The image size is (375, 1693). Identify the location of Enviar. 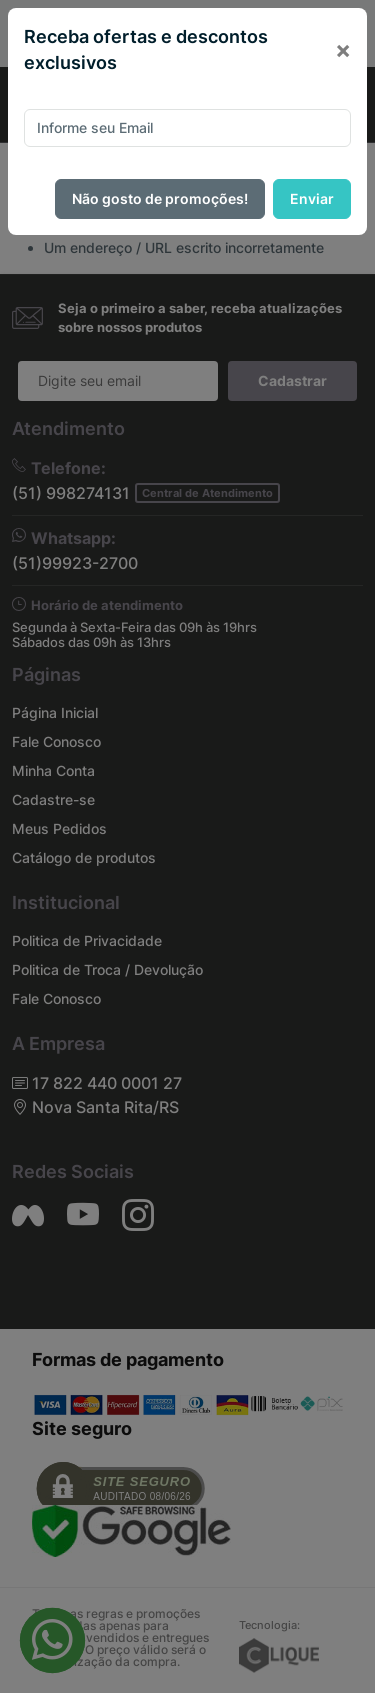
(312, 198).